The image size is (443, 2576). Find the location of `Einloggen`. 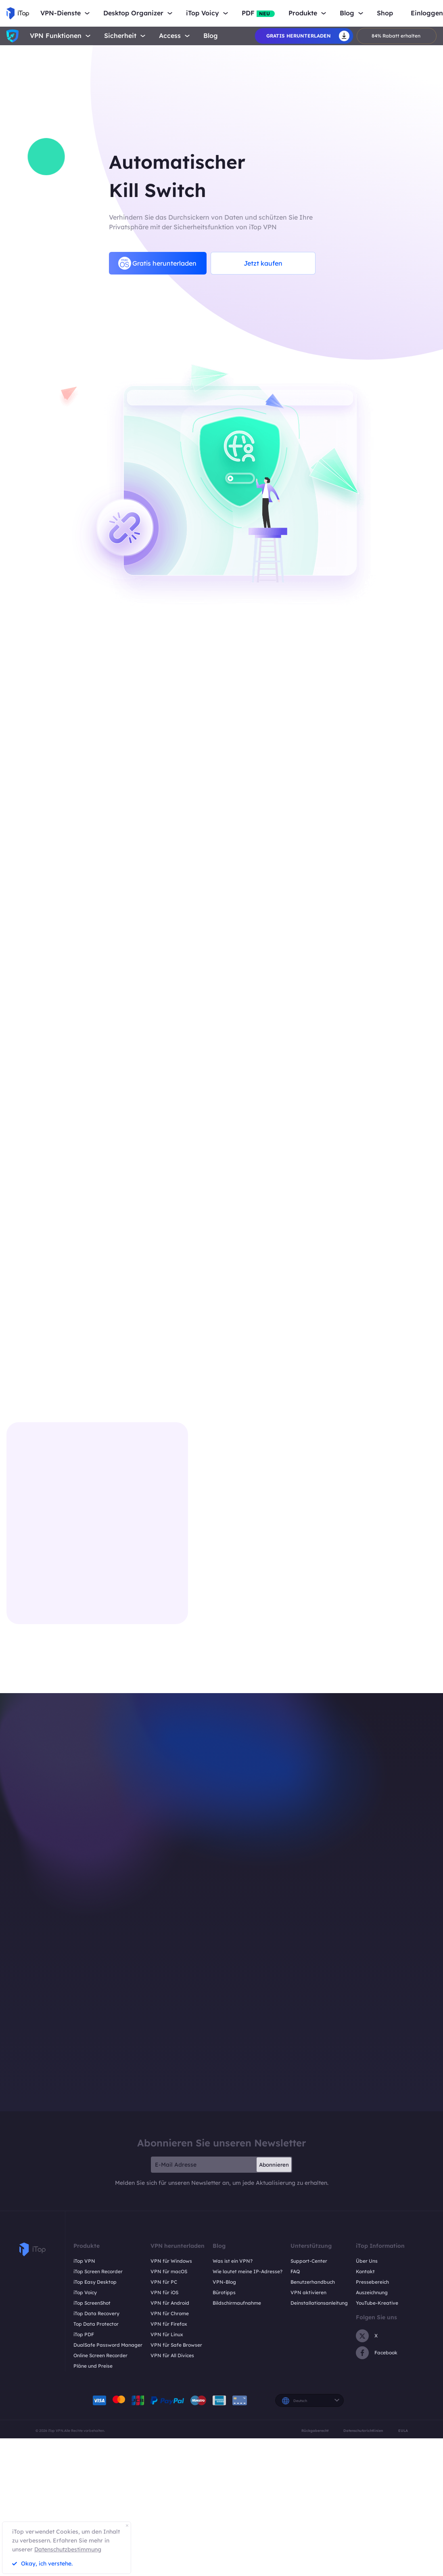

Einloggen is located at coordinates (427, 13).